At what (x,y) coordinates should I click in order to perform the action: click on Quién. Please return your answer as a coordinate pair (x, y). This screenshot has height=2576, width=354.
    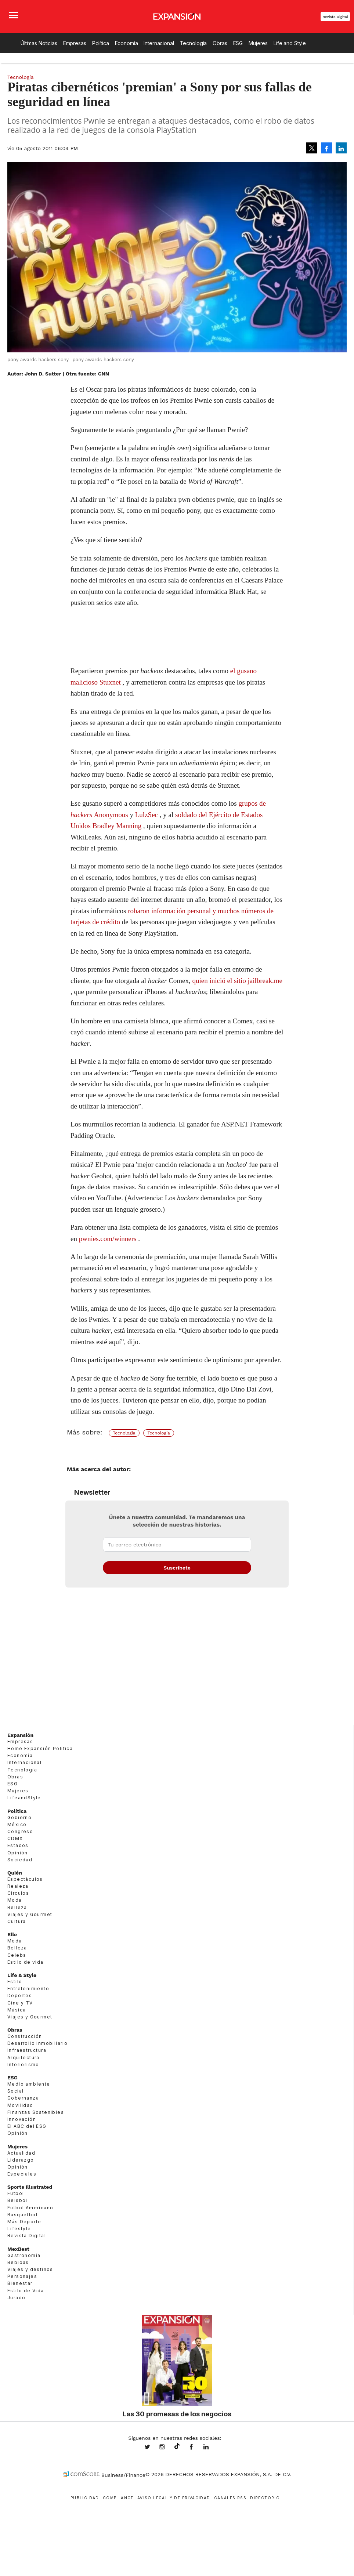
    Looking at the image, I should click on (14, 1873).